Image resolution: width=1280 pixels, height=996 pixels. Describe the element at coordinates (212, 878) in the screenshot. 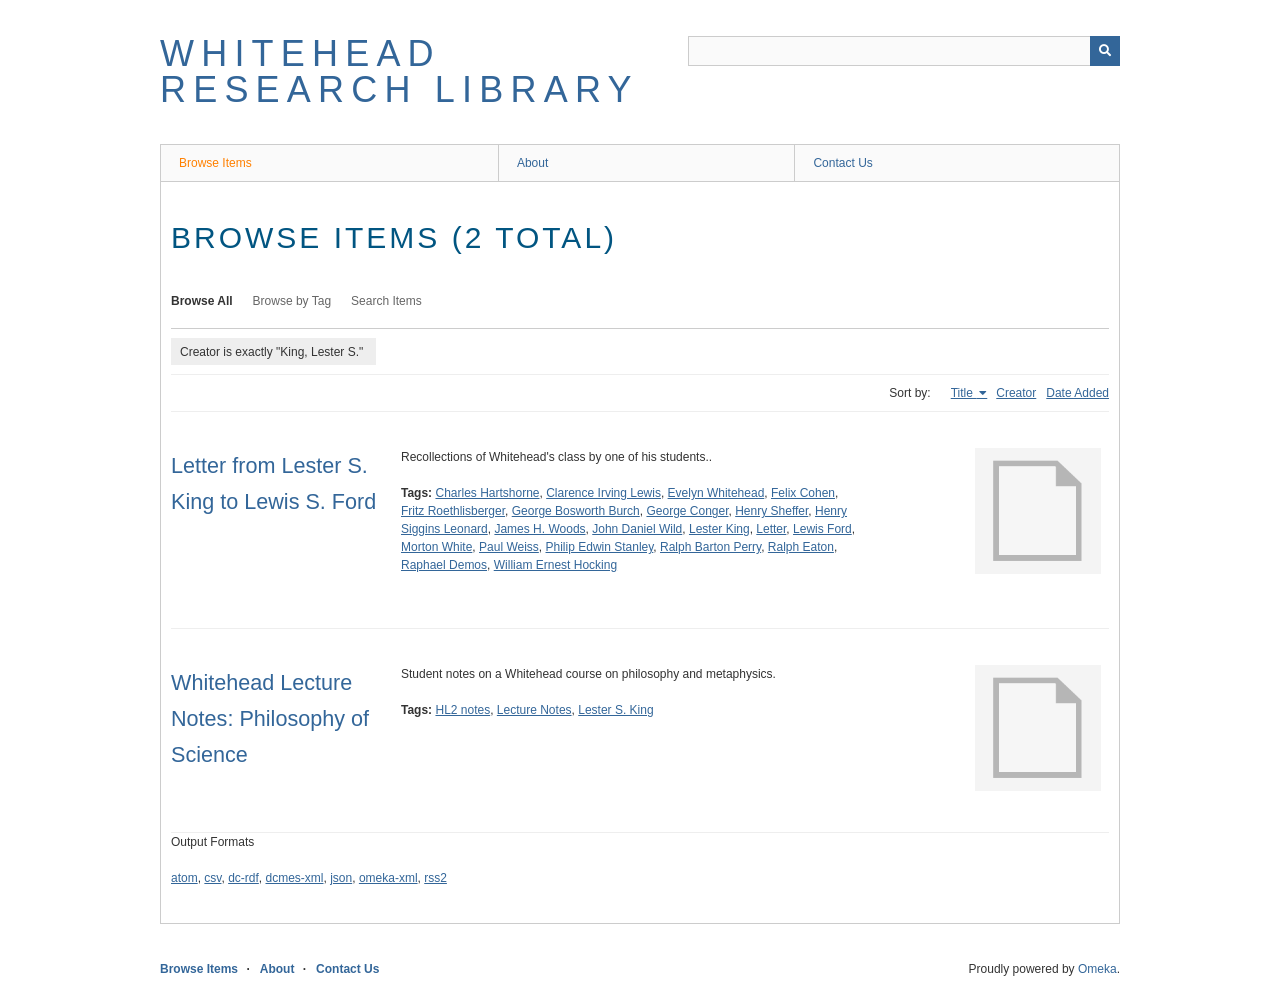

I see `csv` at that location.